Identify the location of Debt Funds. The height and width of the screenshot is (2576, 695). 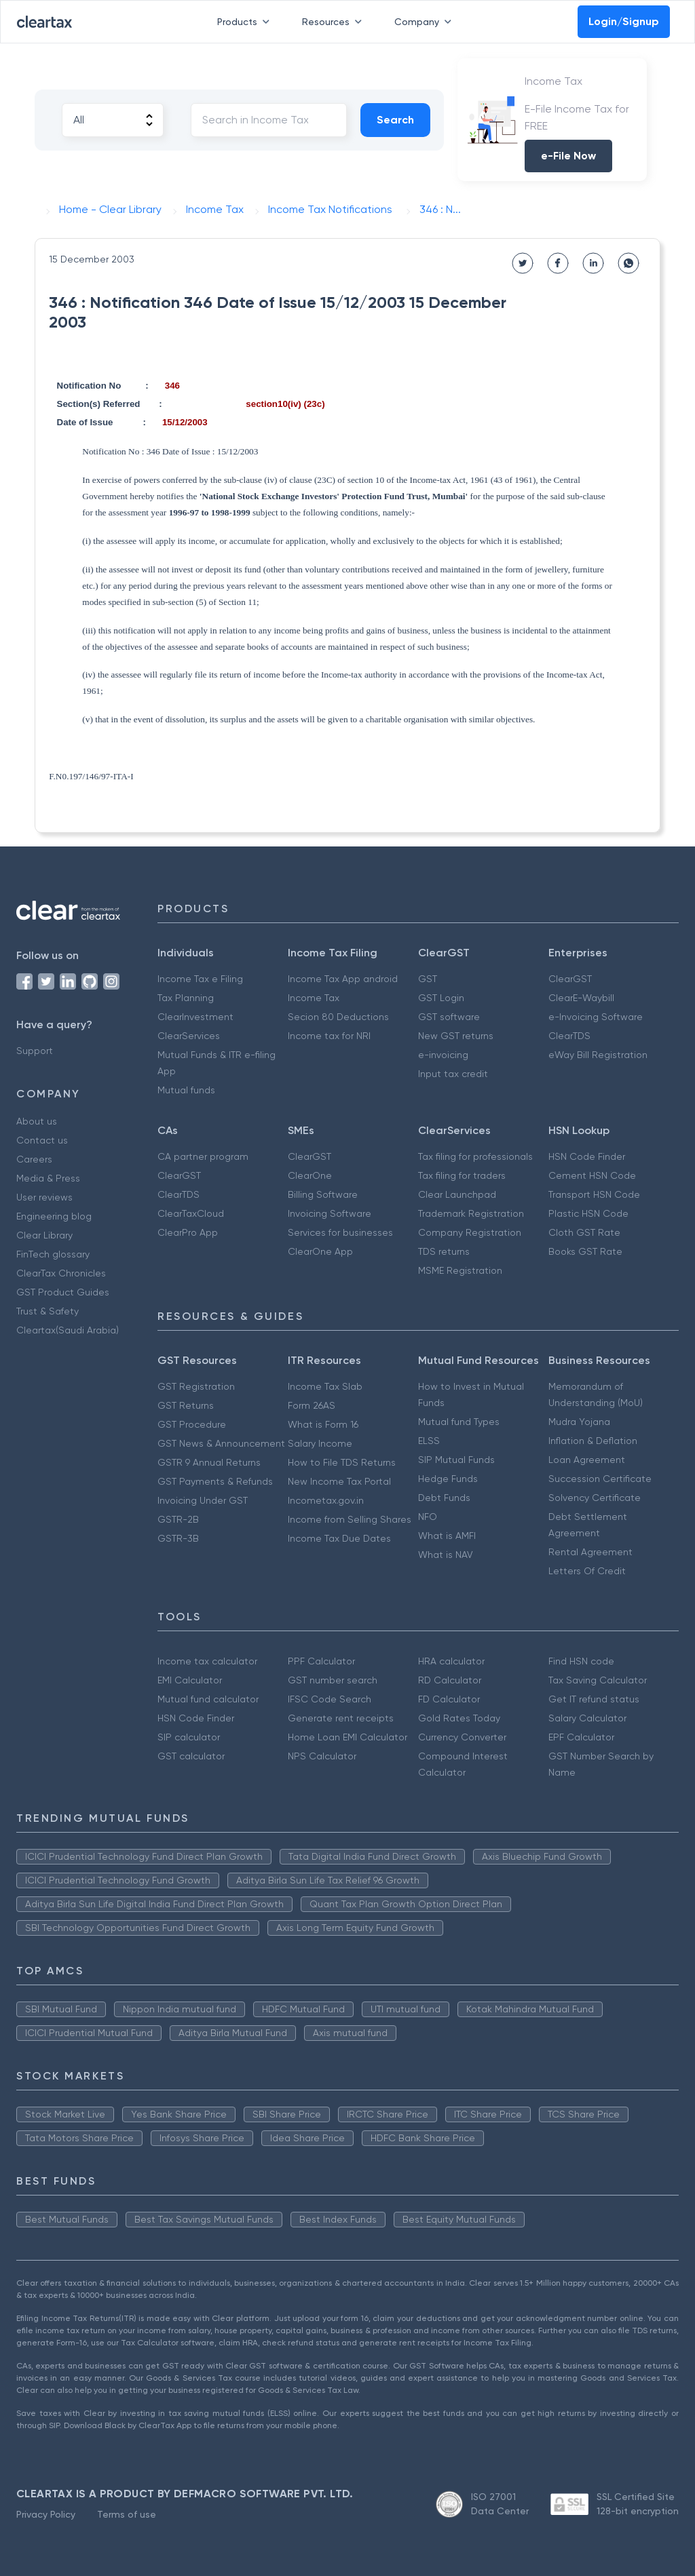
(444, 1497).